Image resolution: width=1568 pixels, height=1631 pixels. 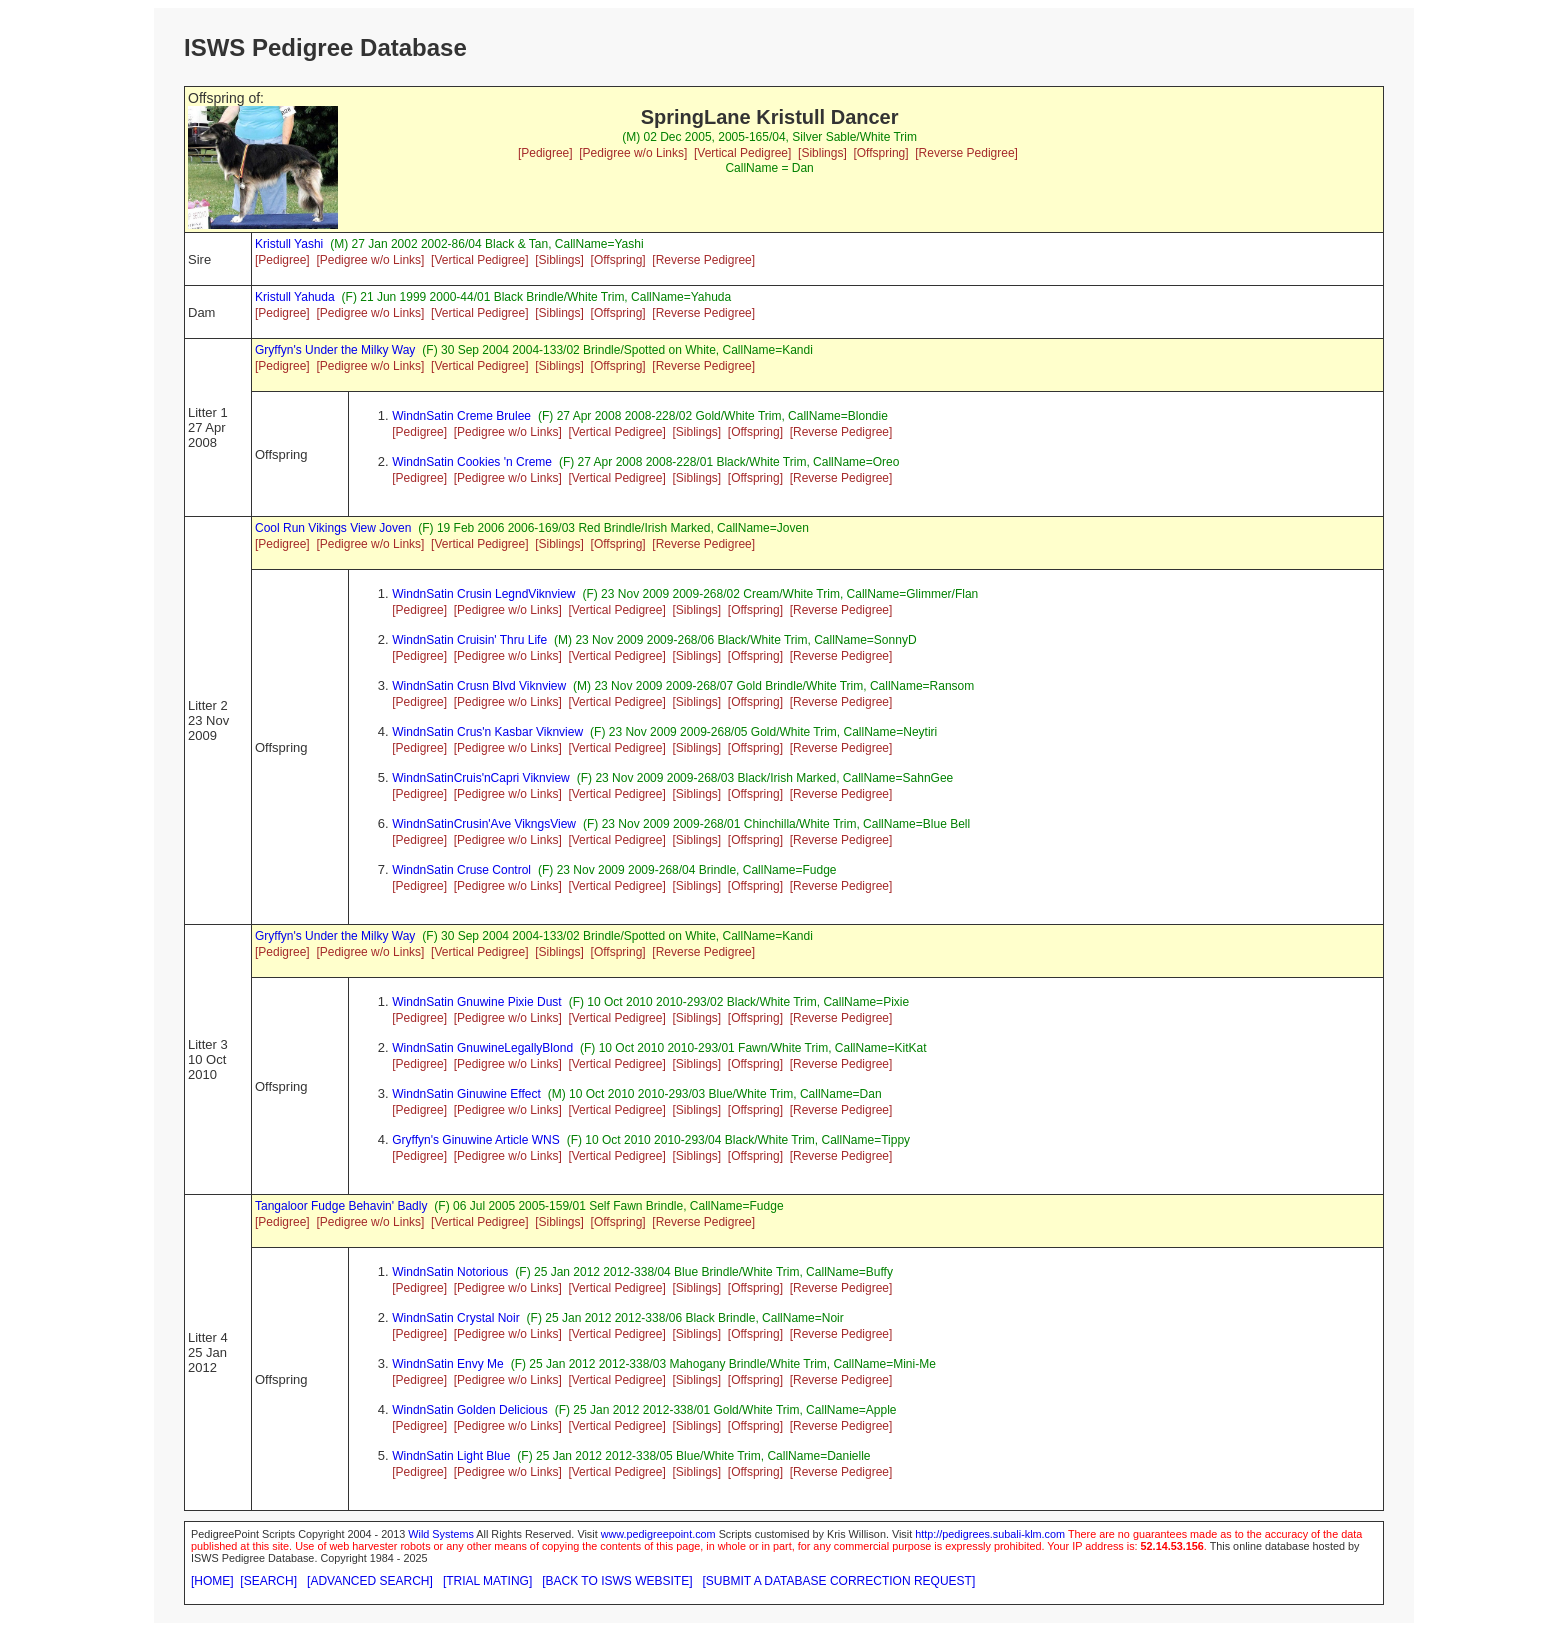 I want to click on [Offspring], so click(x=880, y=153).